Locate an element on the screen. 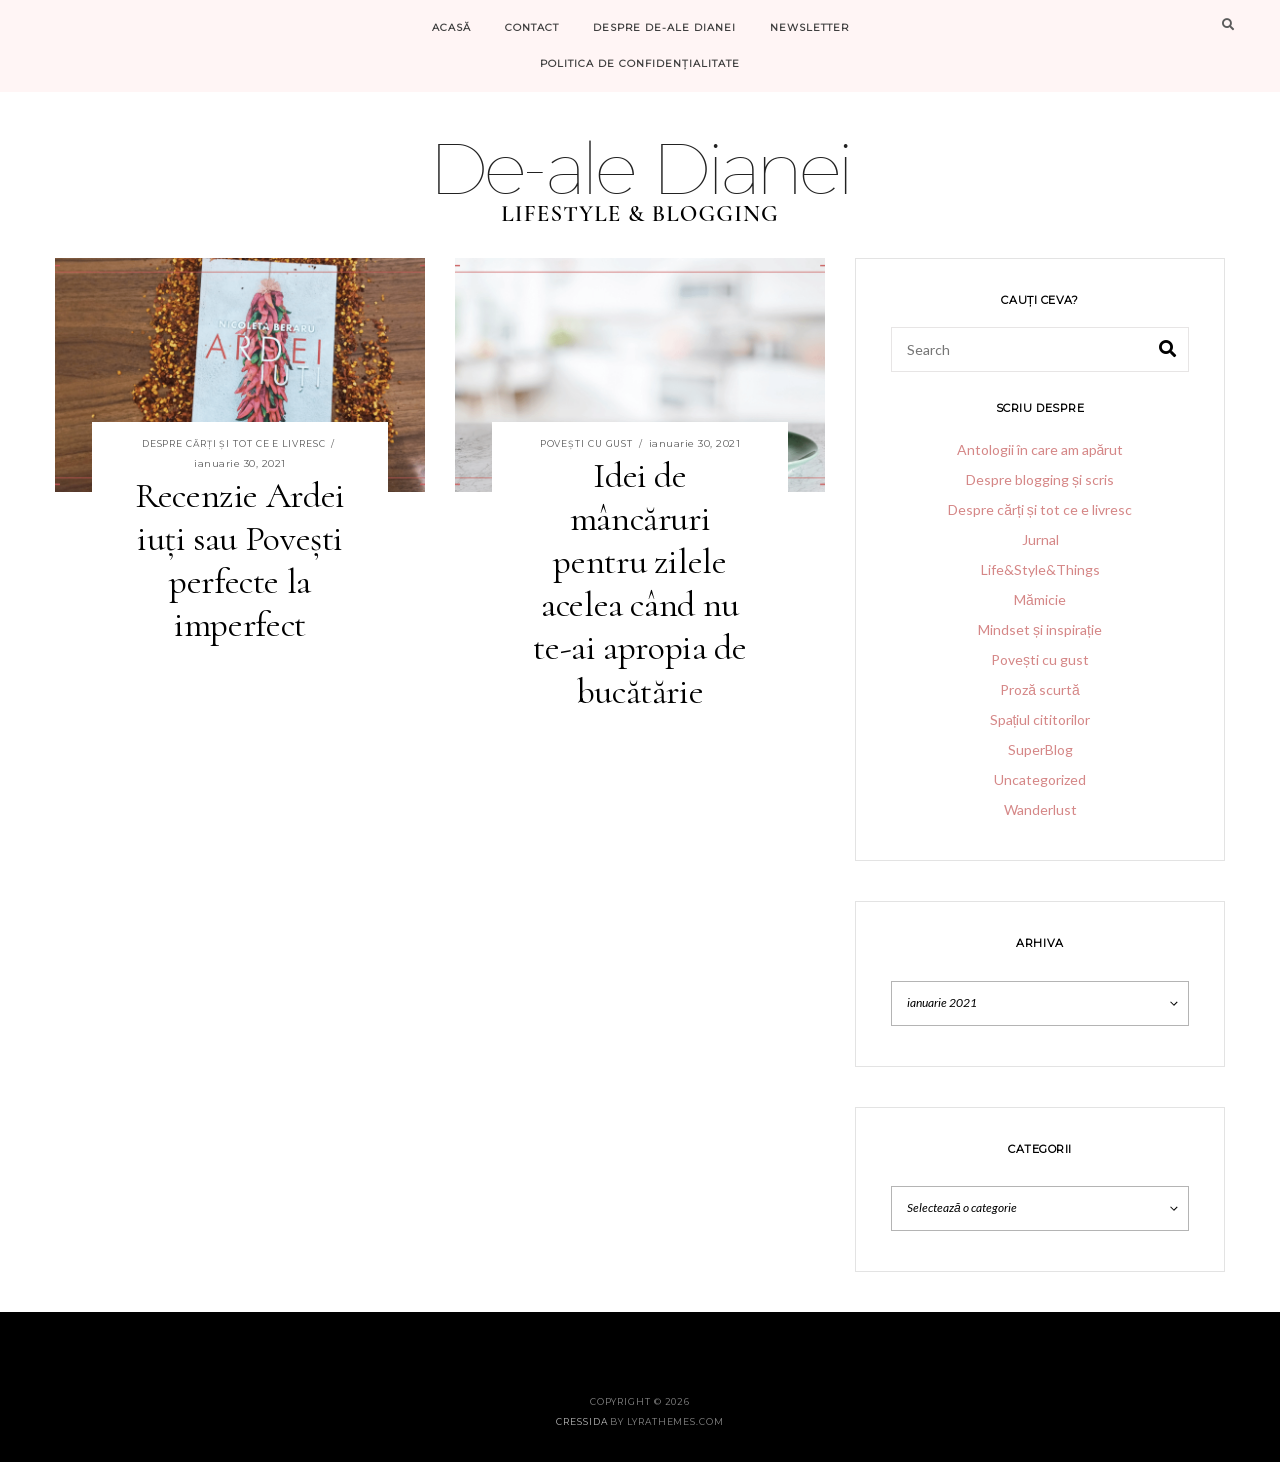 The height and width of the screenshot is (1462, 1280). Newsletter is located at coordinates (809, 27).